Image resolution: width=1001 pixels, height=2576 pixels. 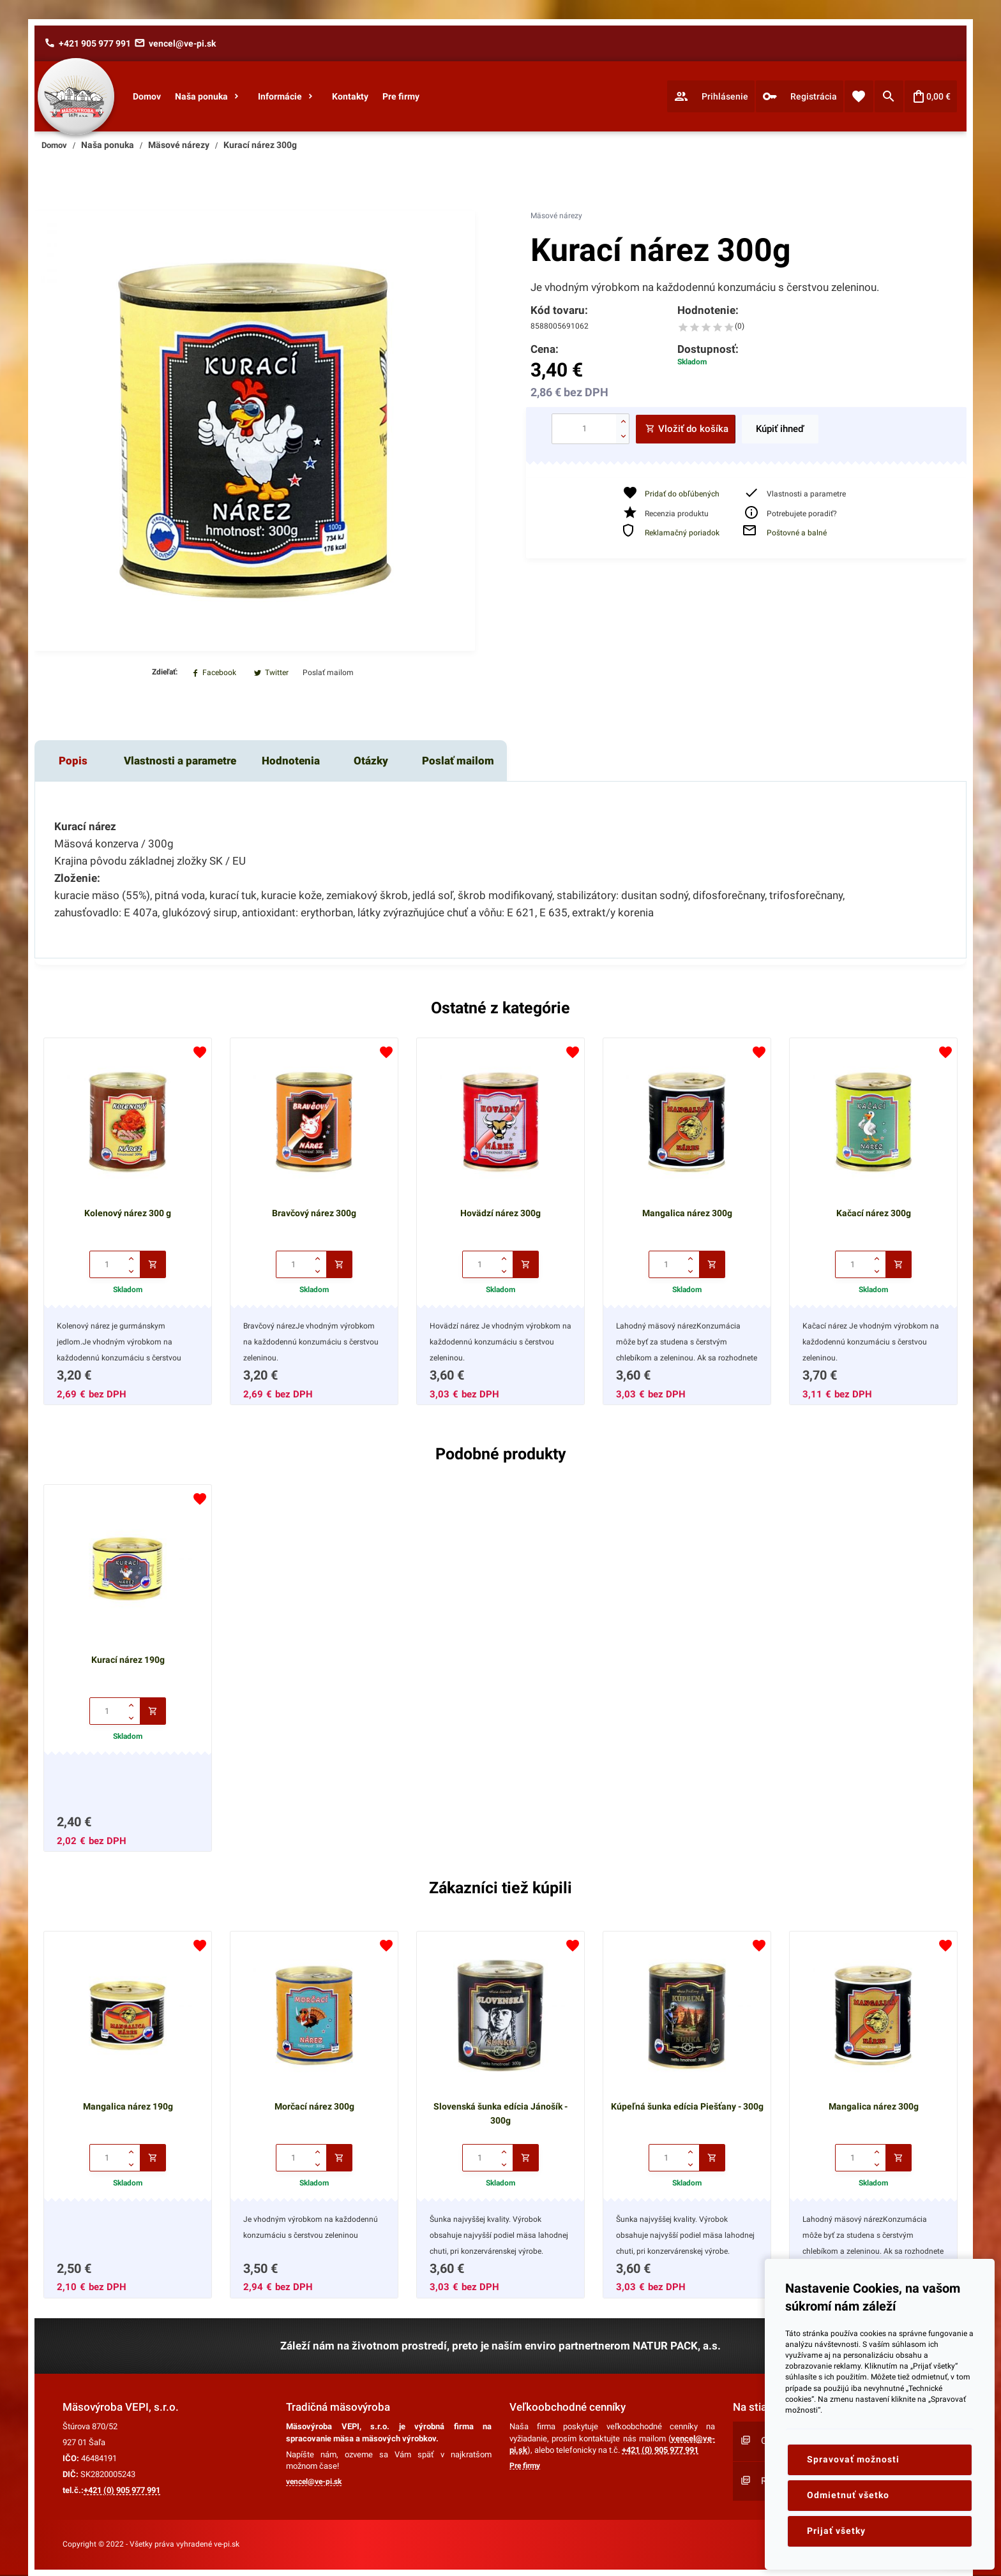 What do you see at coordinates (500, 2113) in the screenshot?
I see `Slovenská šunka edícia Jánošík - 300g` at bounding box center [500, 2113].